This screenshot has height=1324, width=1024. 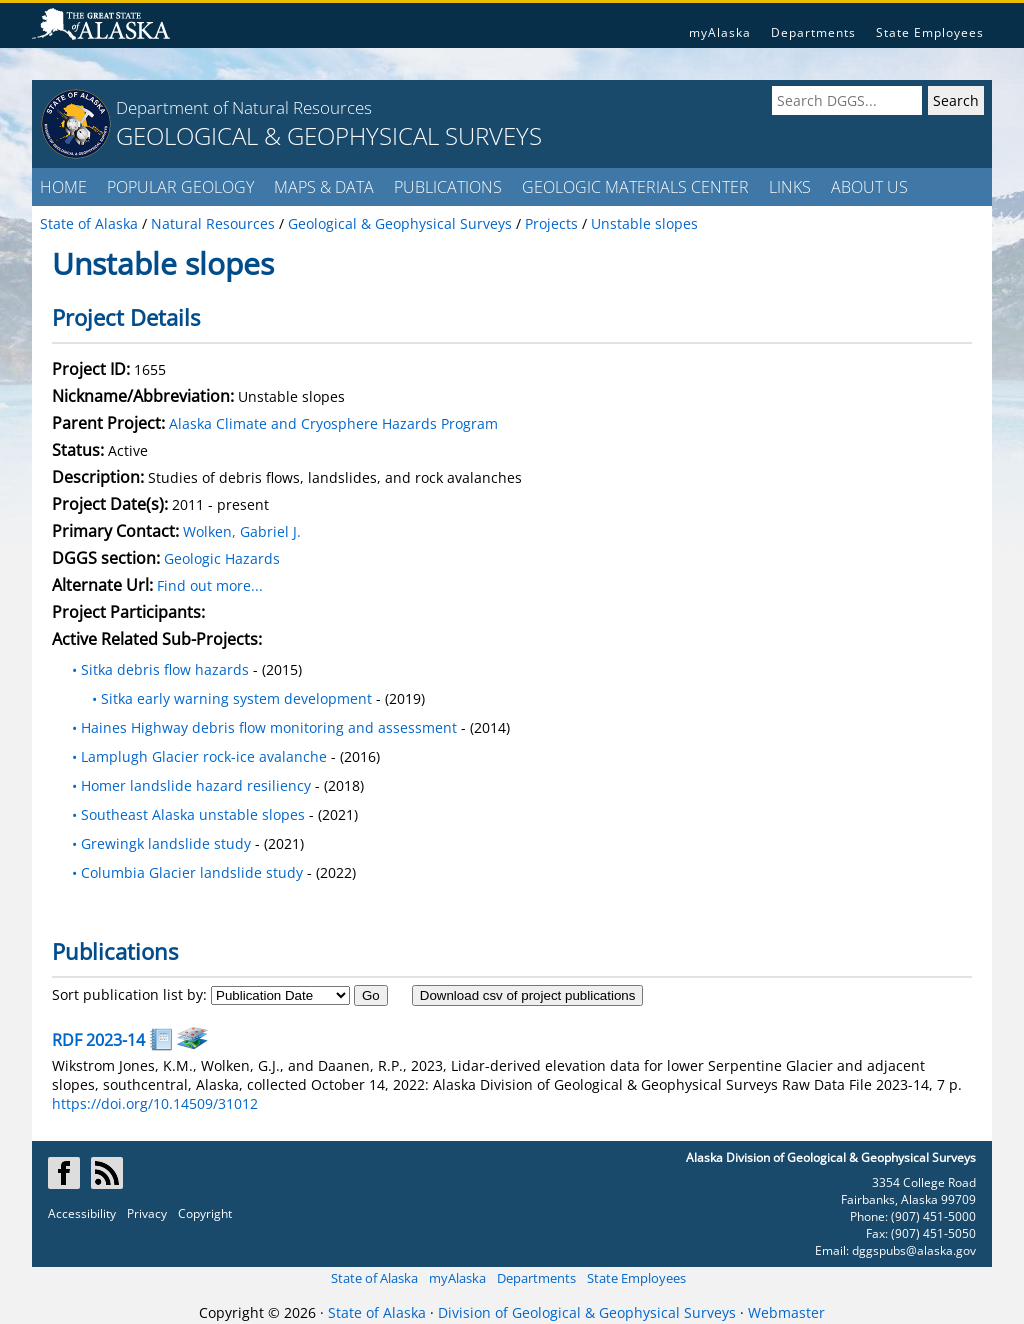 What do you see at coordinates (160, 669) in the screenshot?
I see `• Sitka debris flow hazards` at bounding box center [160, 669].